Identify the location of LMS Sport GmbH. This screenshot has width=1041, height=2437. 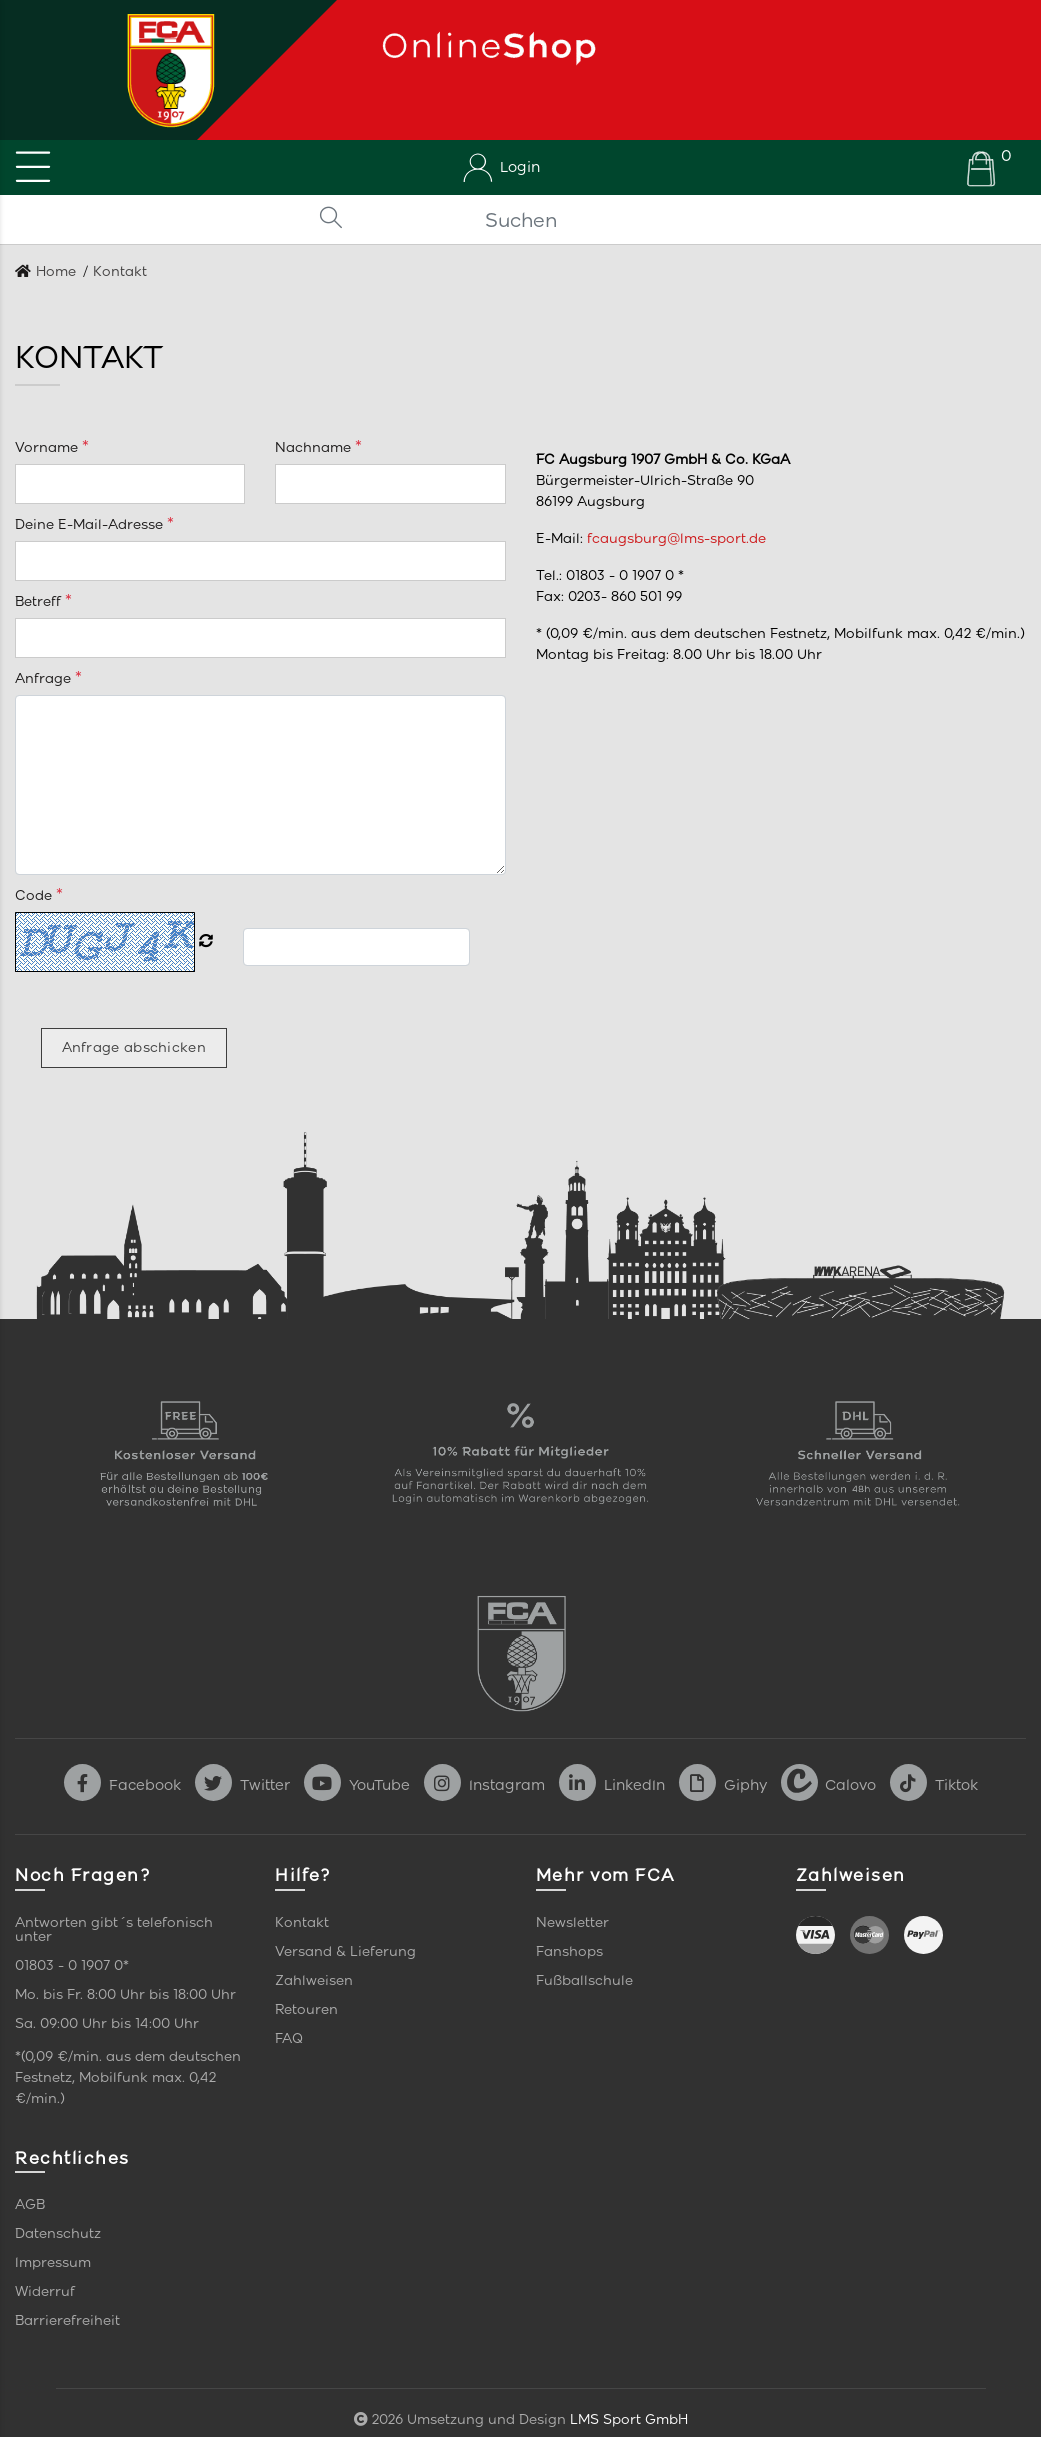
(629, 2419).